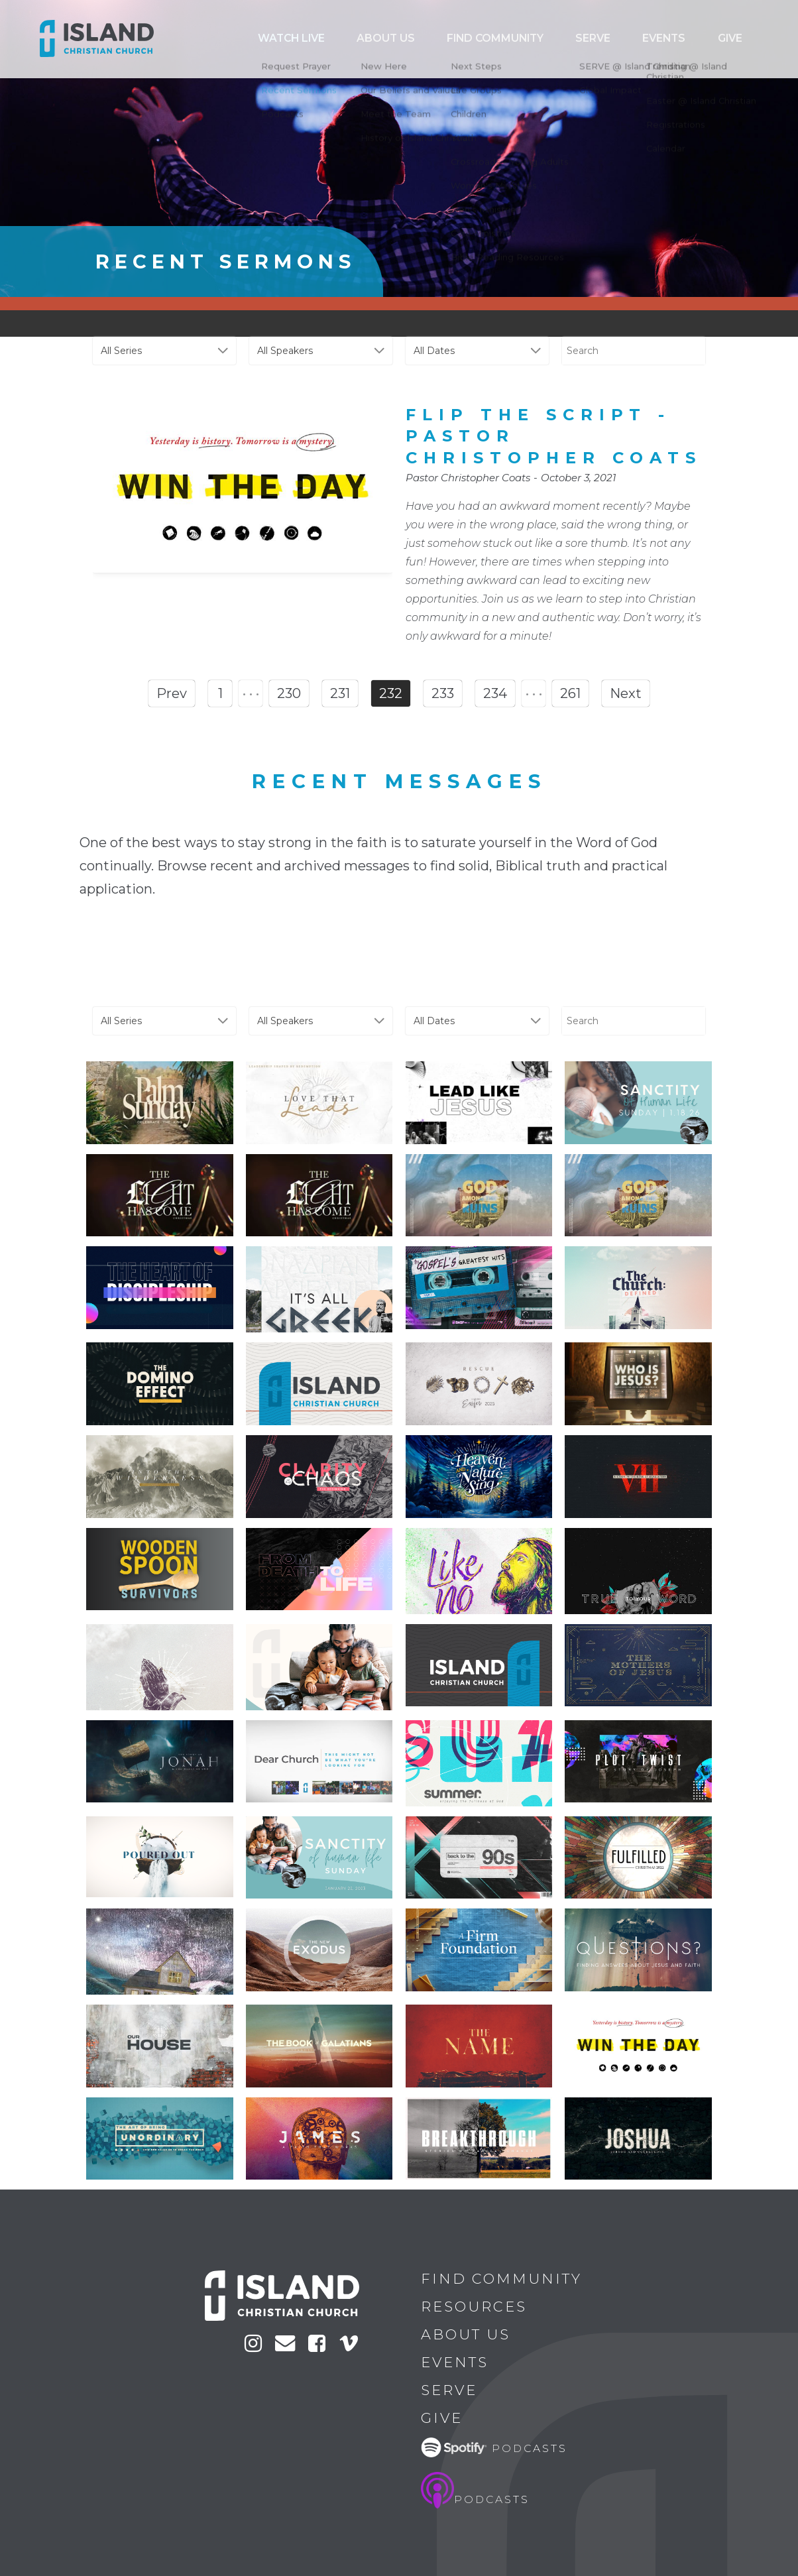 Image resolution: width=798 pixels, height=2576 pixels. Describe the element at coordinates (673, 38) in the screenshot. I see `Serve` at that location.